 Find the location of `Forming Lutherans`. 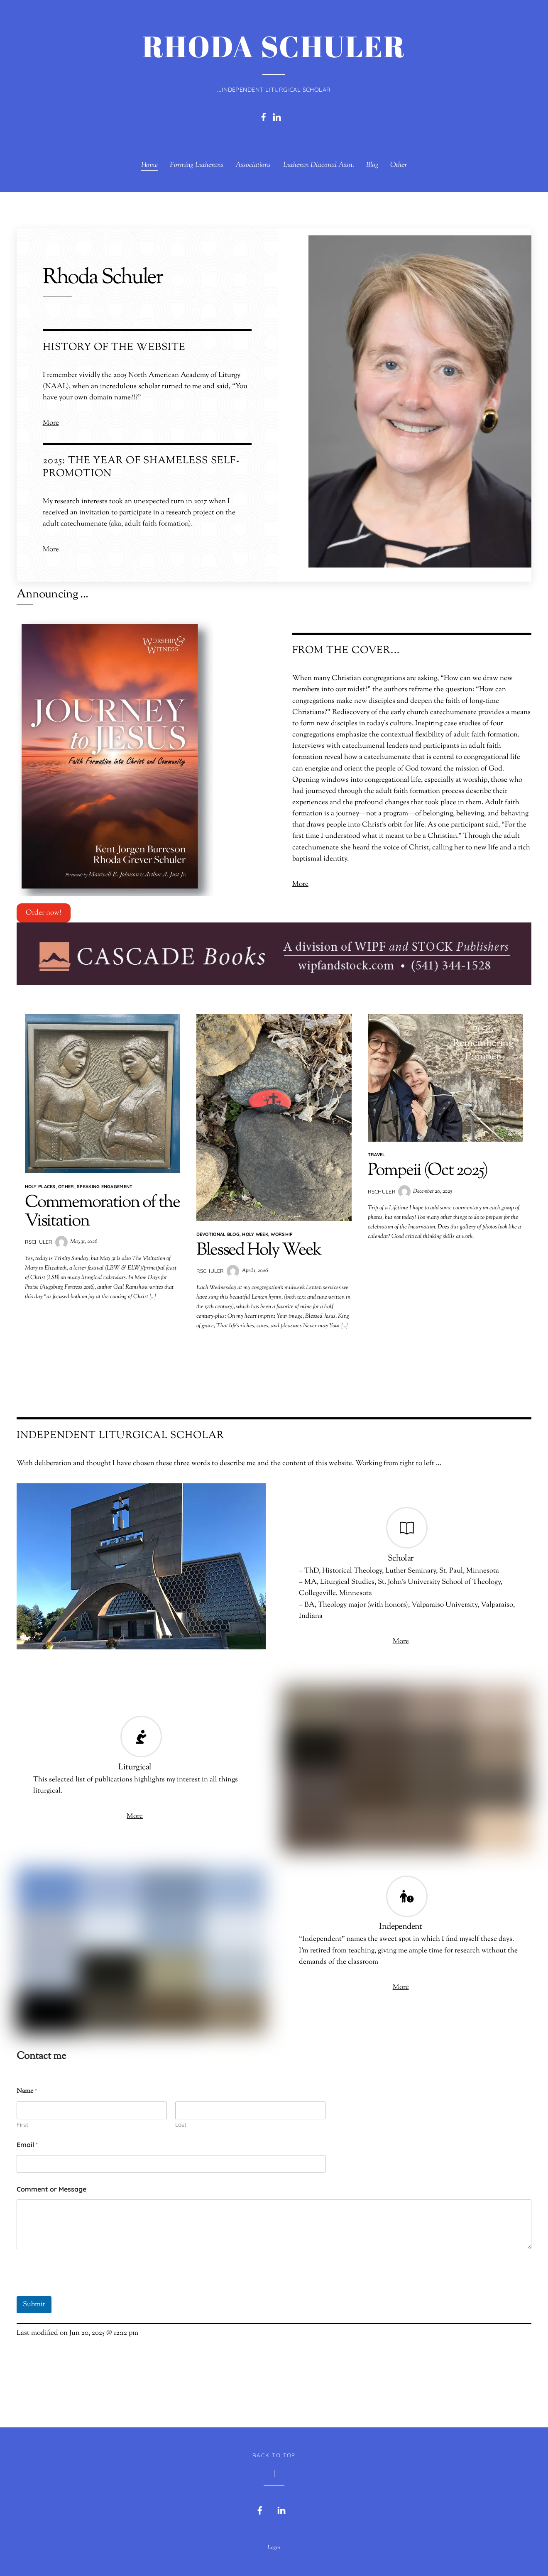

Forming Lutherans is located at coordinates (196, 165).